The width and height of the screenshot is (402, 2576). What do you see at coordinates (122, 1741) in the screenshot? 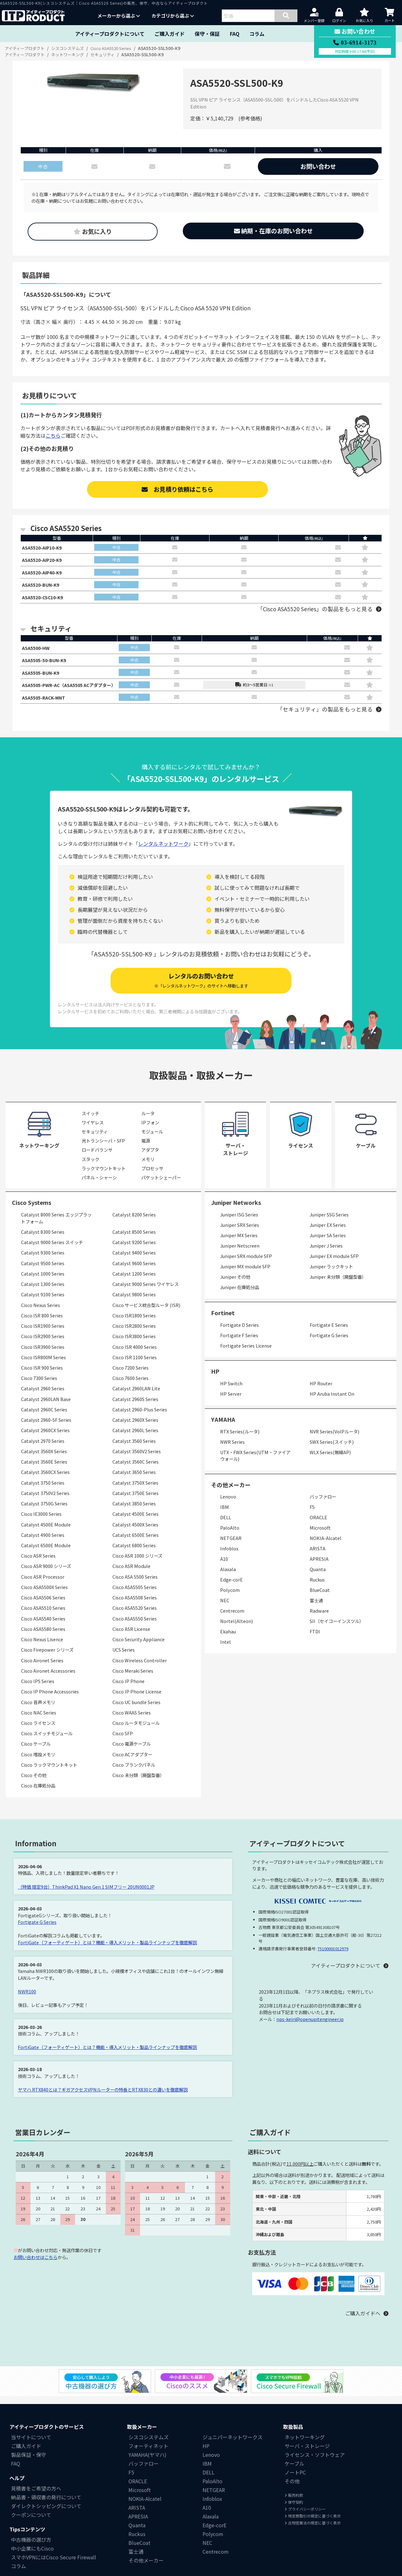
I see `Cisco SFP` at bounding box center [122, 1741].